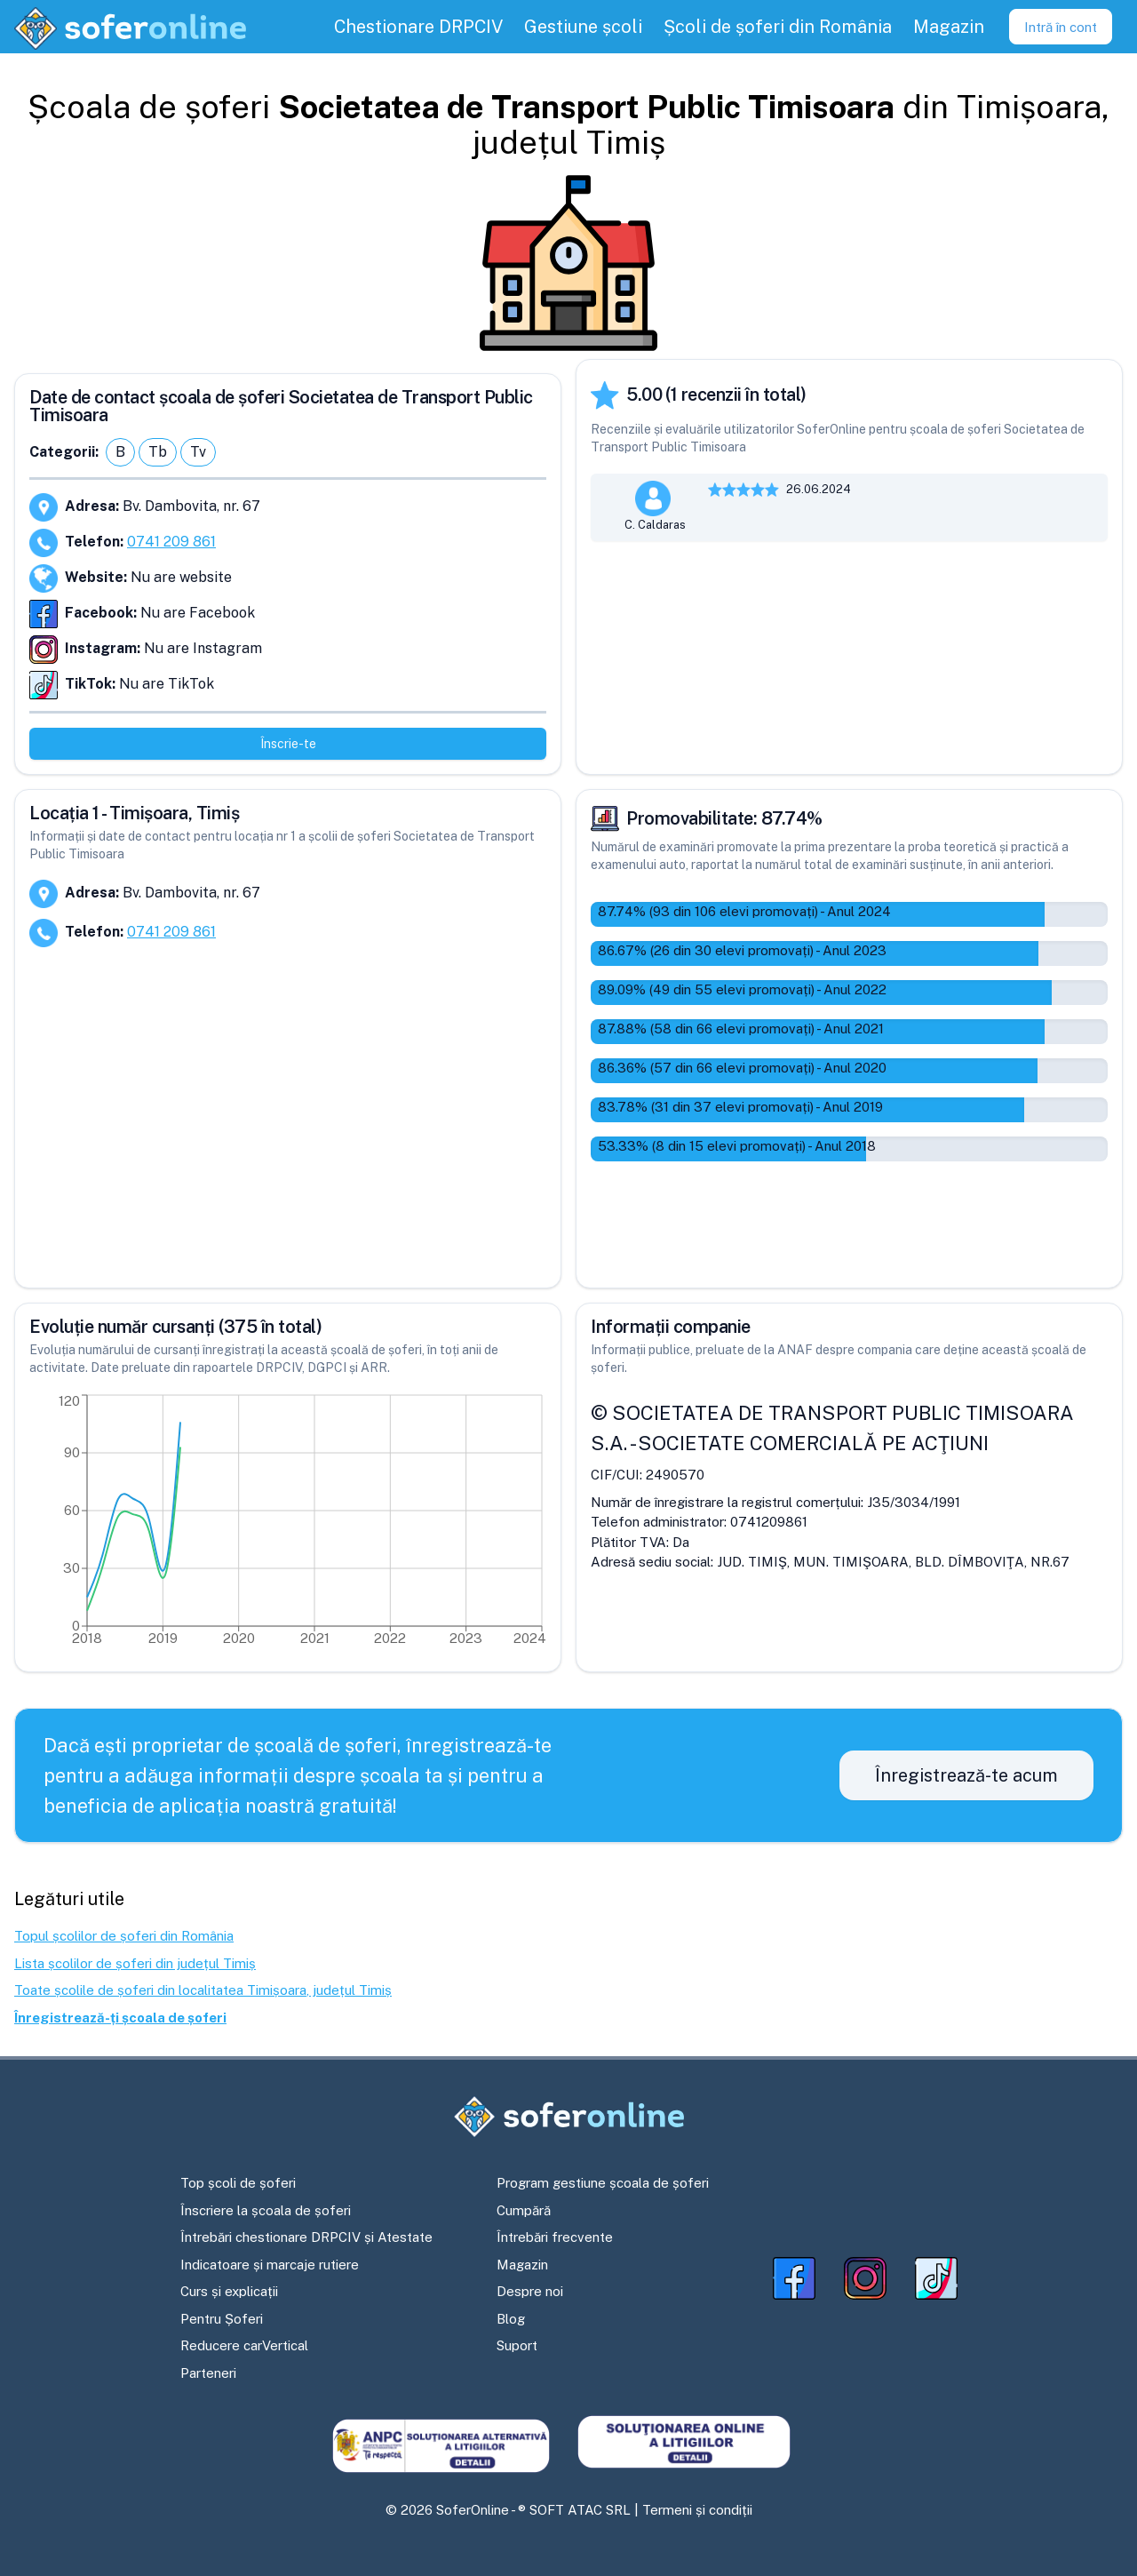 The height and width of the screenshot is (2576, 1137). I want to click on Lista școlilor de șoferi din județul Timiș, so click(135, 1963).